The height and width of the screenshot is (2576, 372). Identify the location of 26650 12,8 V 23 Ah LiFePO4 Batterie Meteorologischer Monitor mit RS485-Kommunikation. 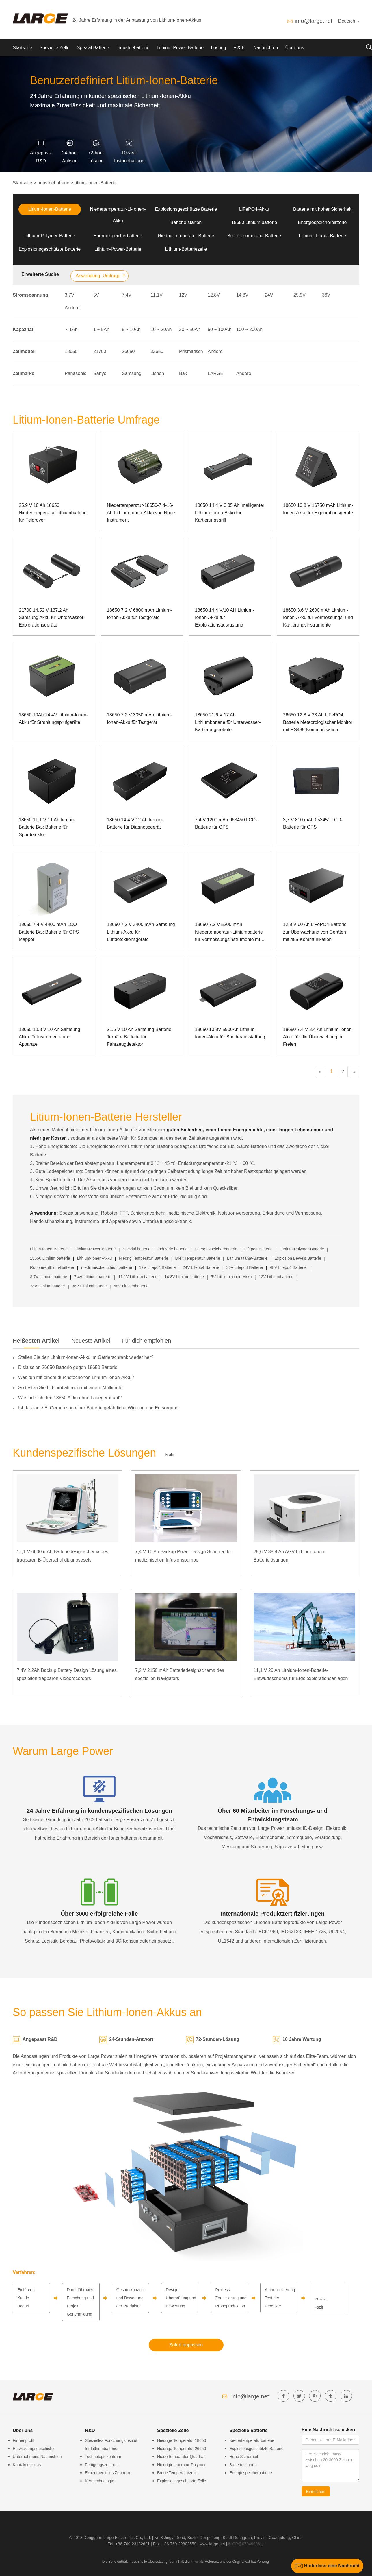
(317, 722).